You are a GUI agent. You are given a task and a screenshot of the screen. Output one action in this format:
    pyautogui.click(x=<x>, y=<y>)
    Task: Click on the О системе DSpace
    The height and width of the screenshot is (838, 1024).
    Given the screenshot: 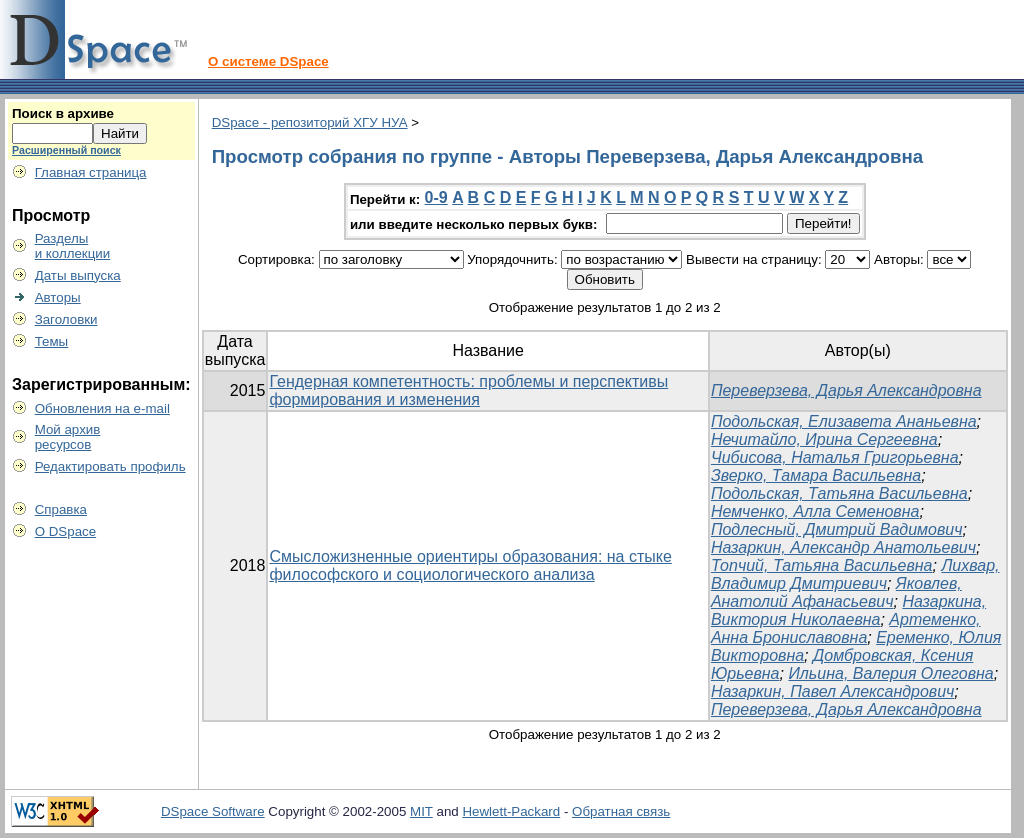 What is the action you would take?
    pyautogui.click(x=268, y=61)
    